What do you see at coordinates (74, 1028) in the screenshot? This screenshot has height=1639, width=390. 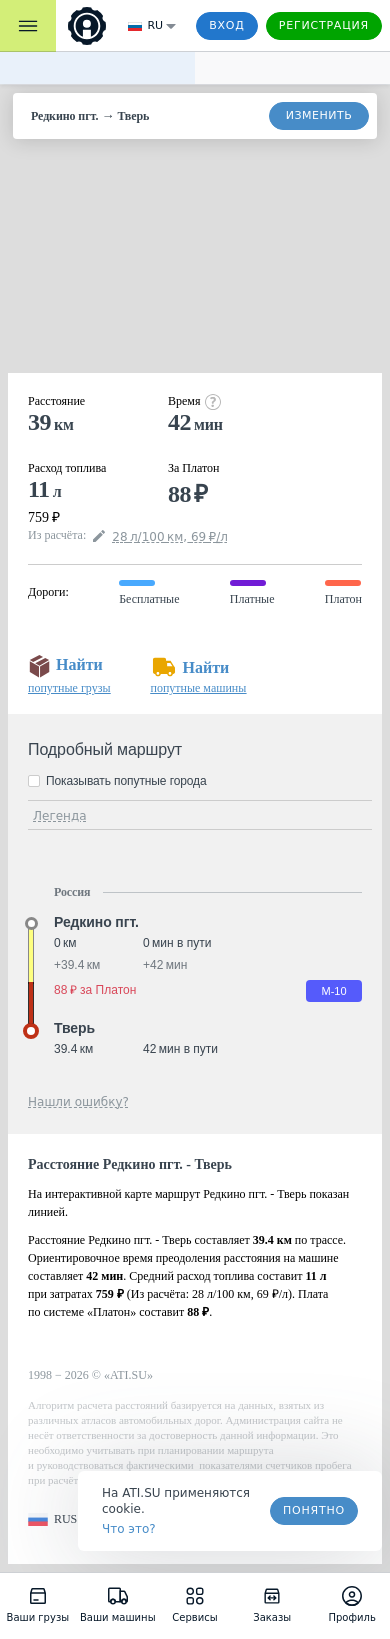 I see `Тверь [button]` at bounding box center [74, 1028].